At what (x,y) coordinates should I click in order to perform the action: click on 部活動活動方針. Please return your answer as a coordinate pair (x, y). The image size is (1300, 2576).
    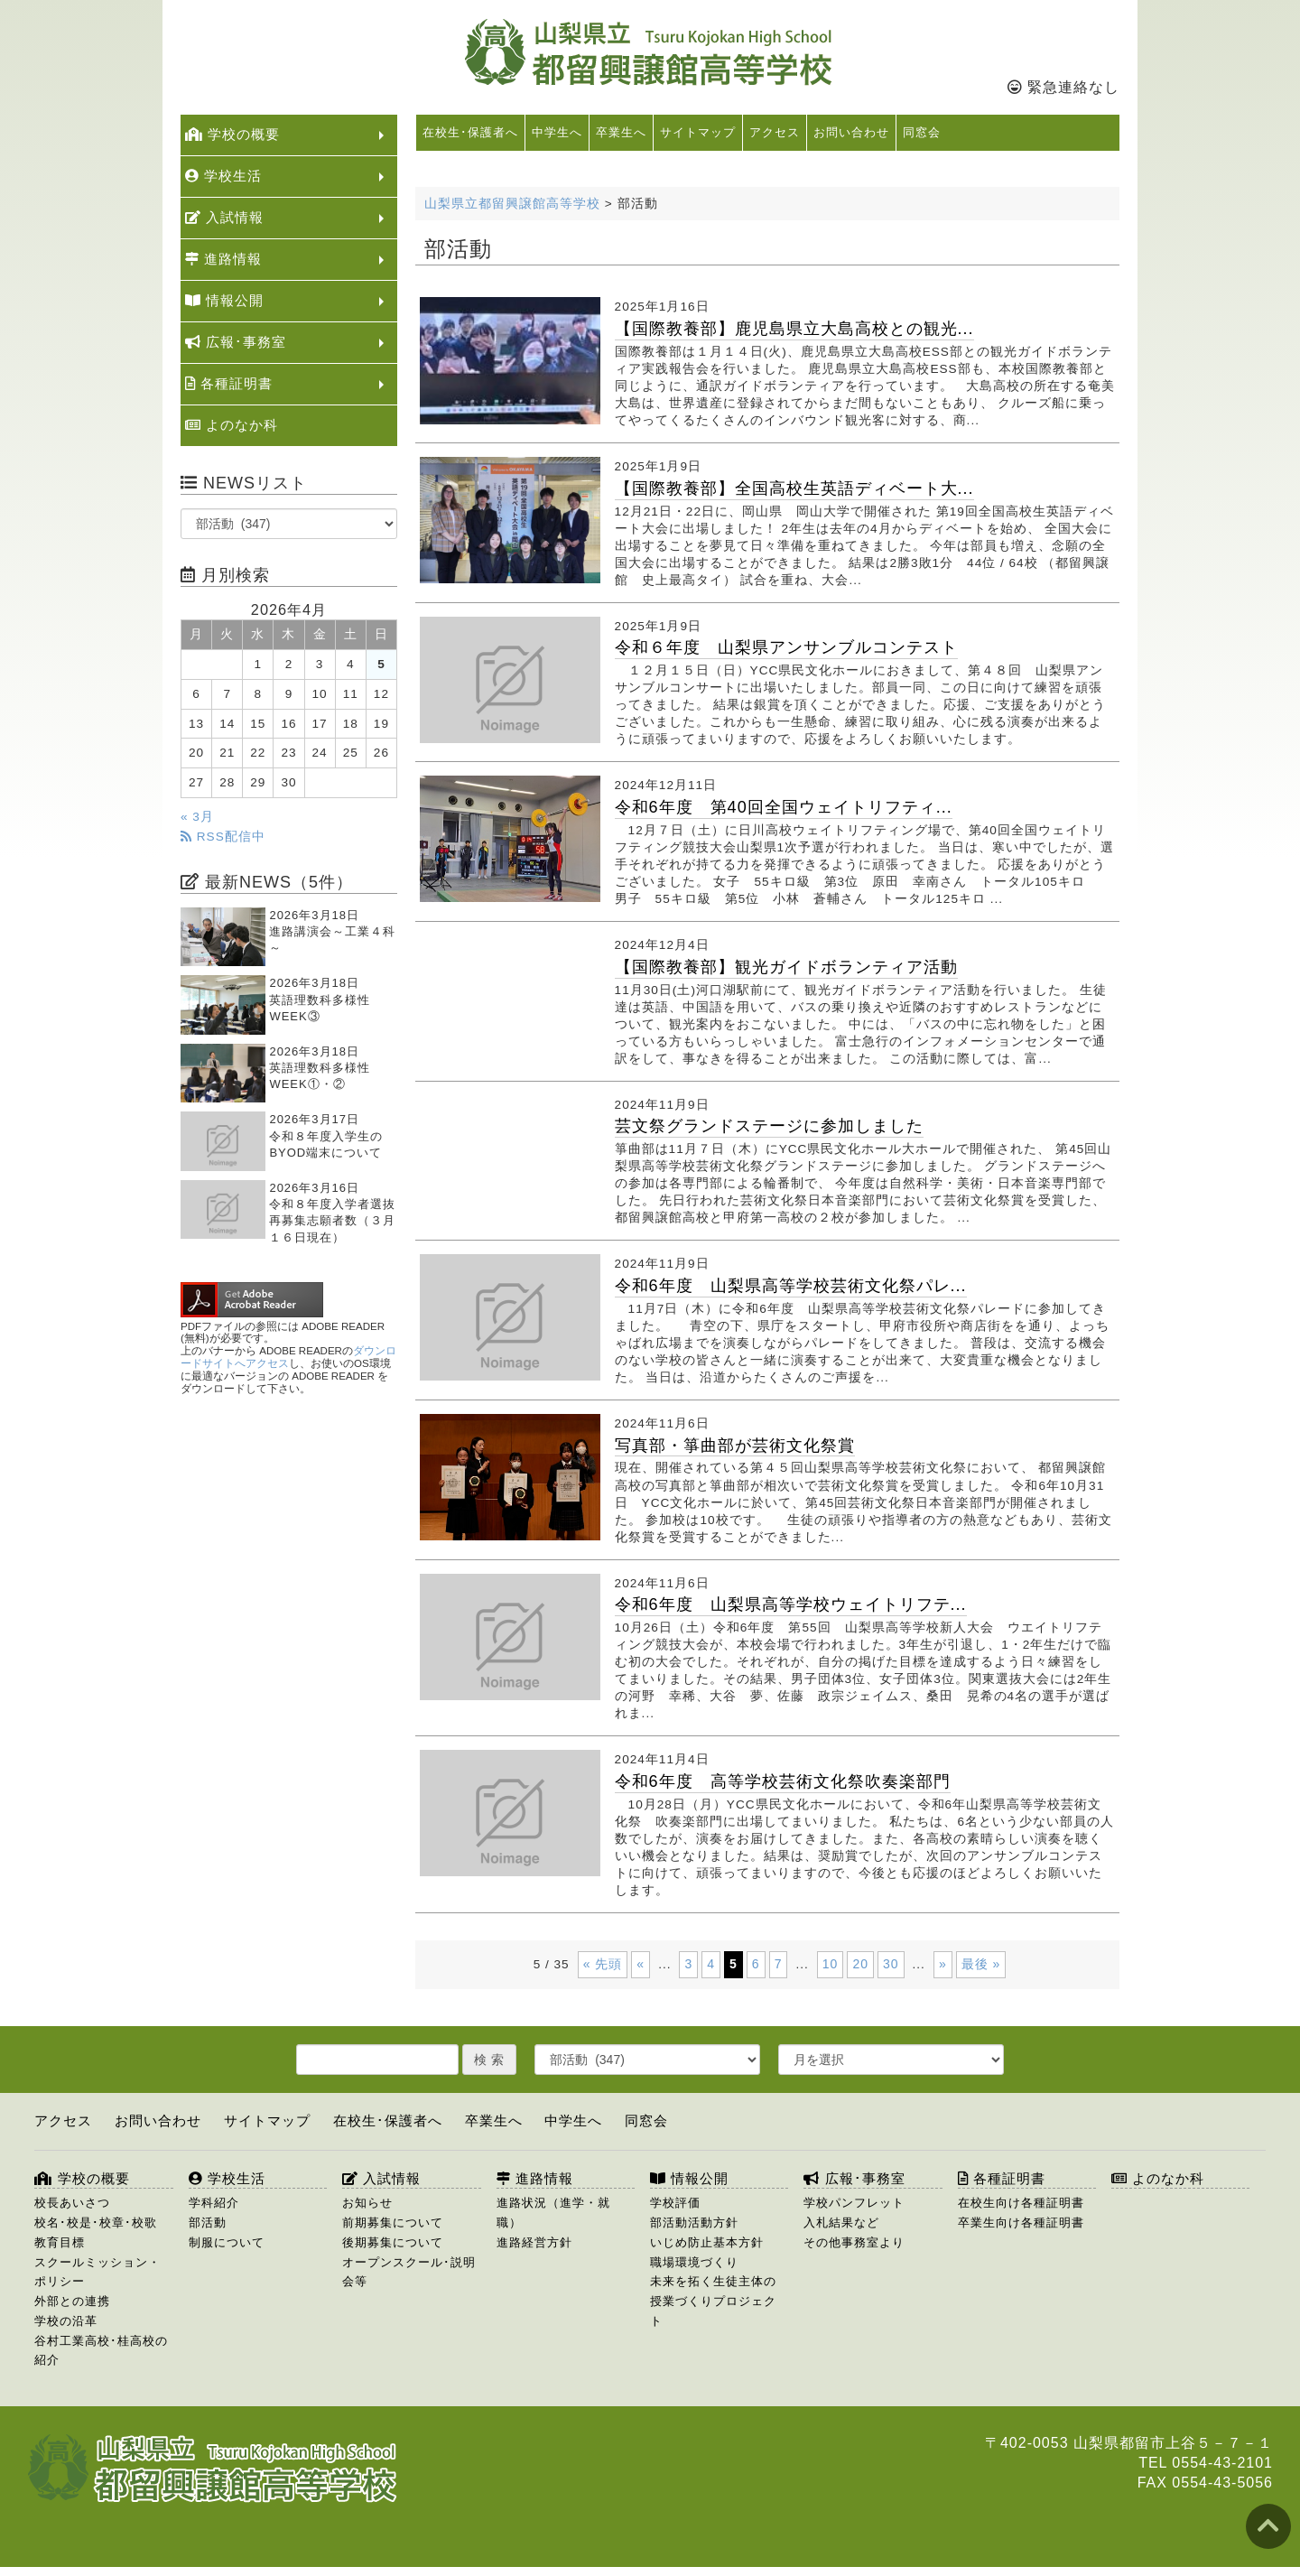
    Looking at the image, I should click on (694, 2222).